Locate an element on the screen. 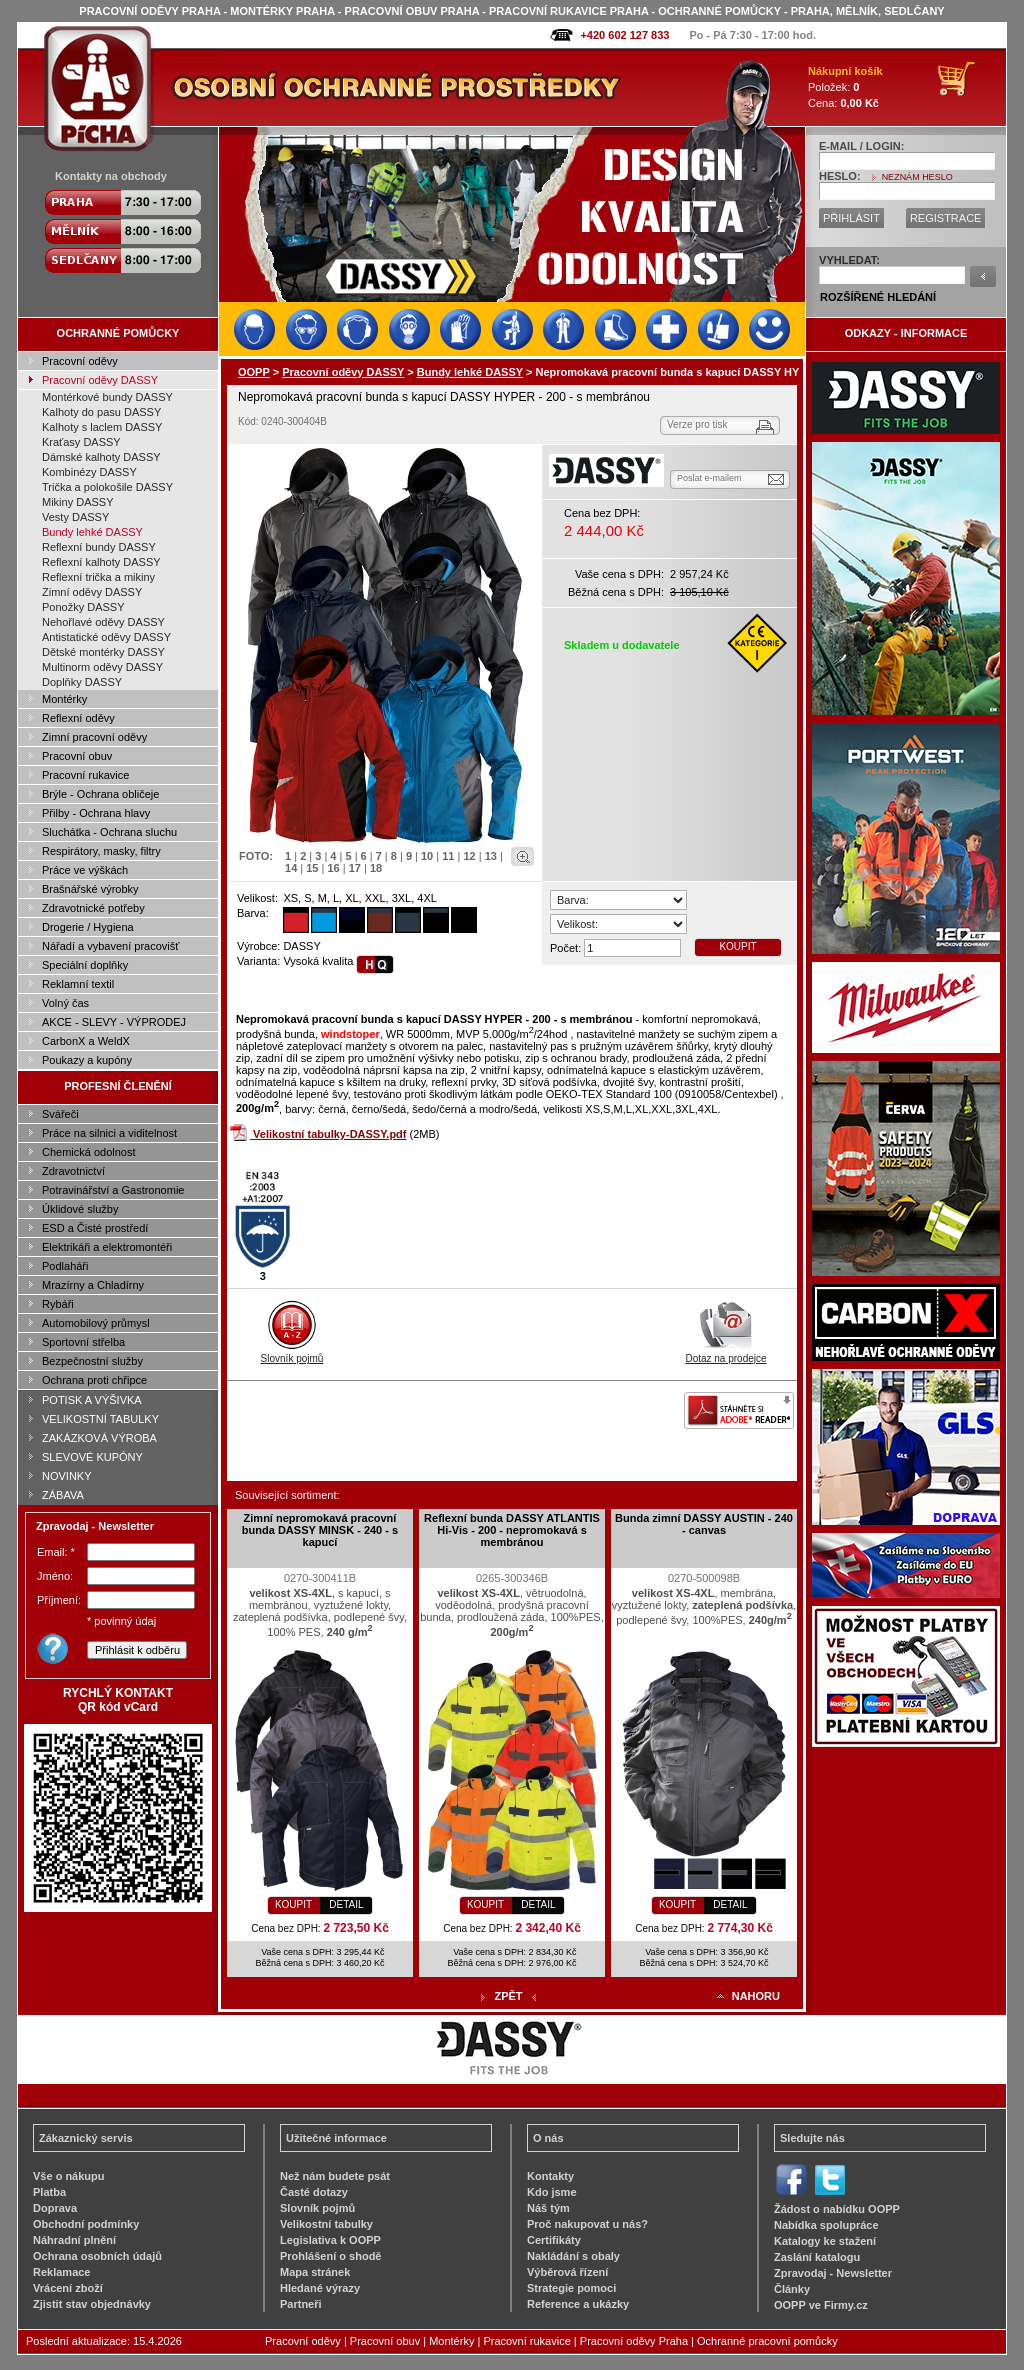 This screenshot has width=1024, height=2370. Platba is located at coordinates (49, 2192).